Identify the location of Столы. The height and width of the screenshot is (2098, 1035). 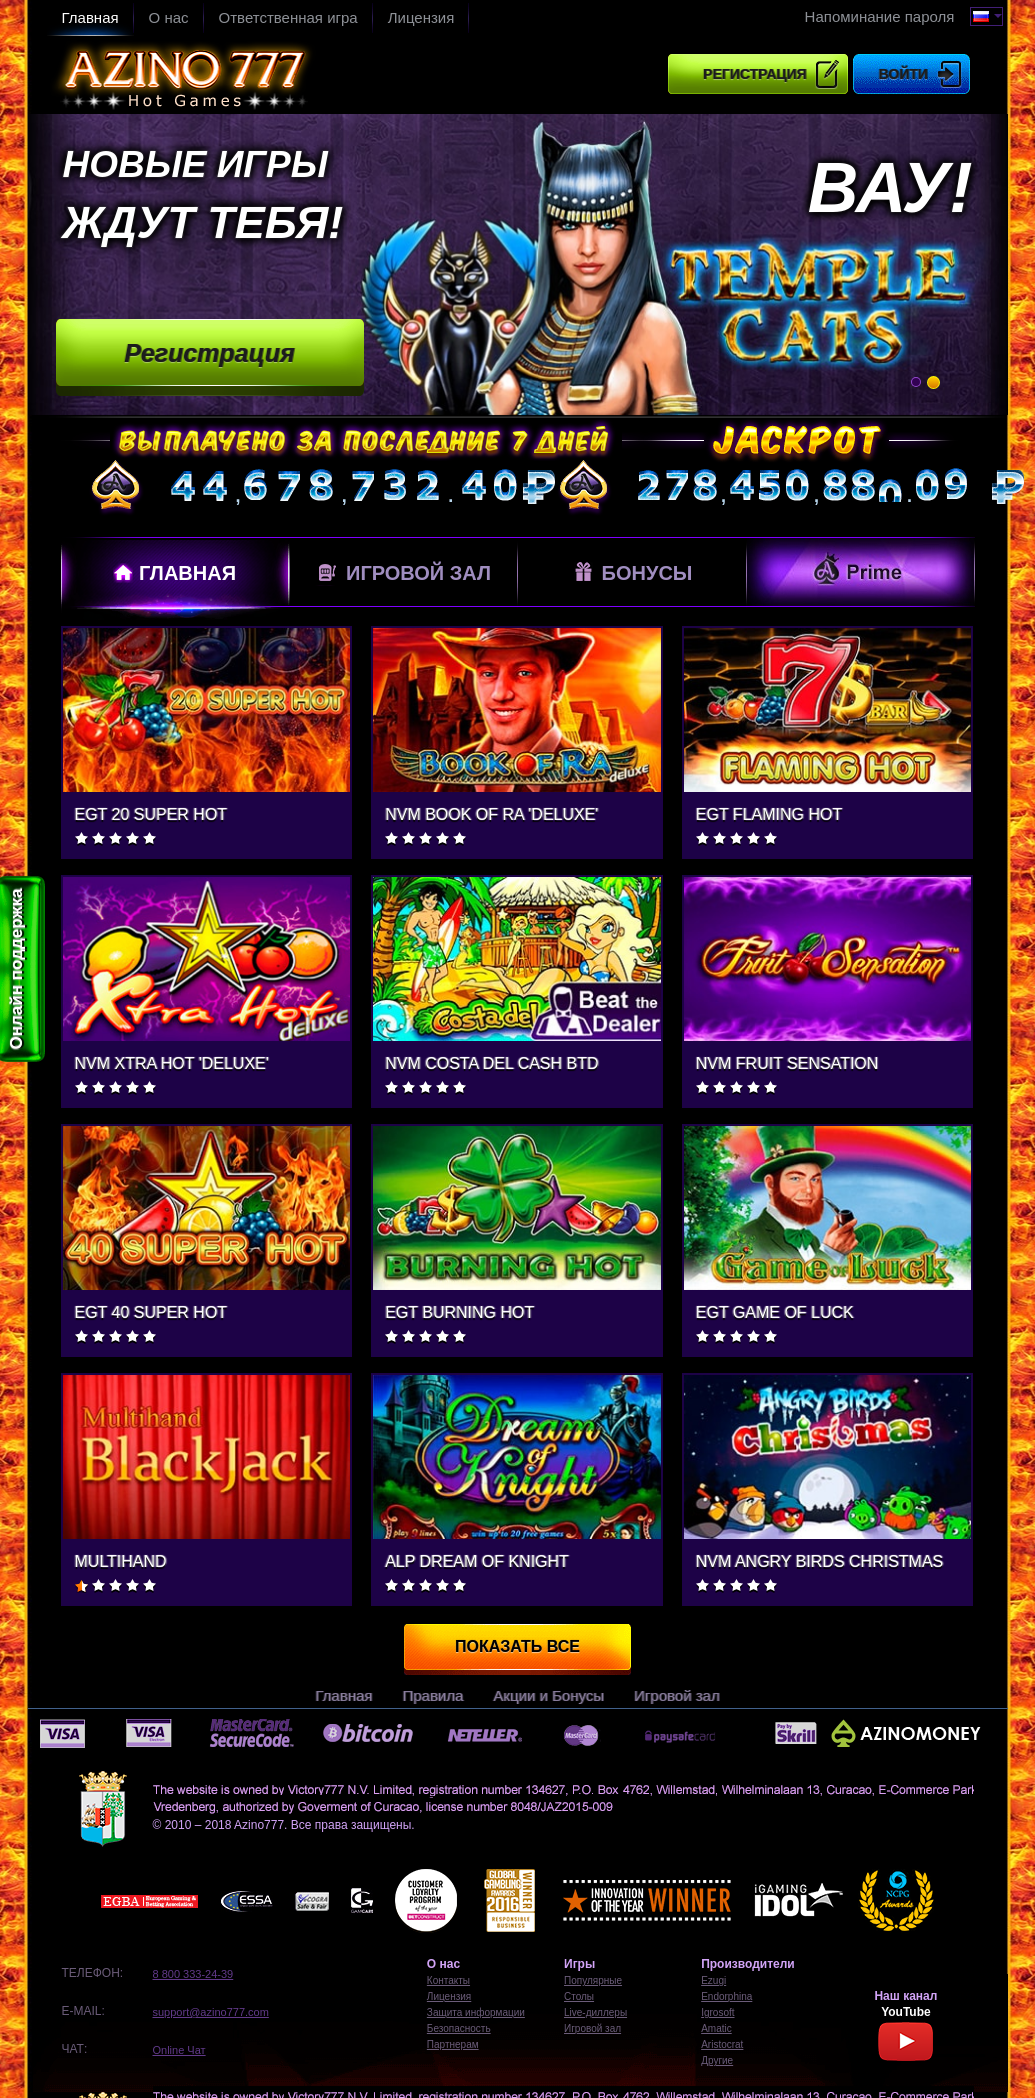
(579, 1996).